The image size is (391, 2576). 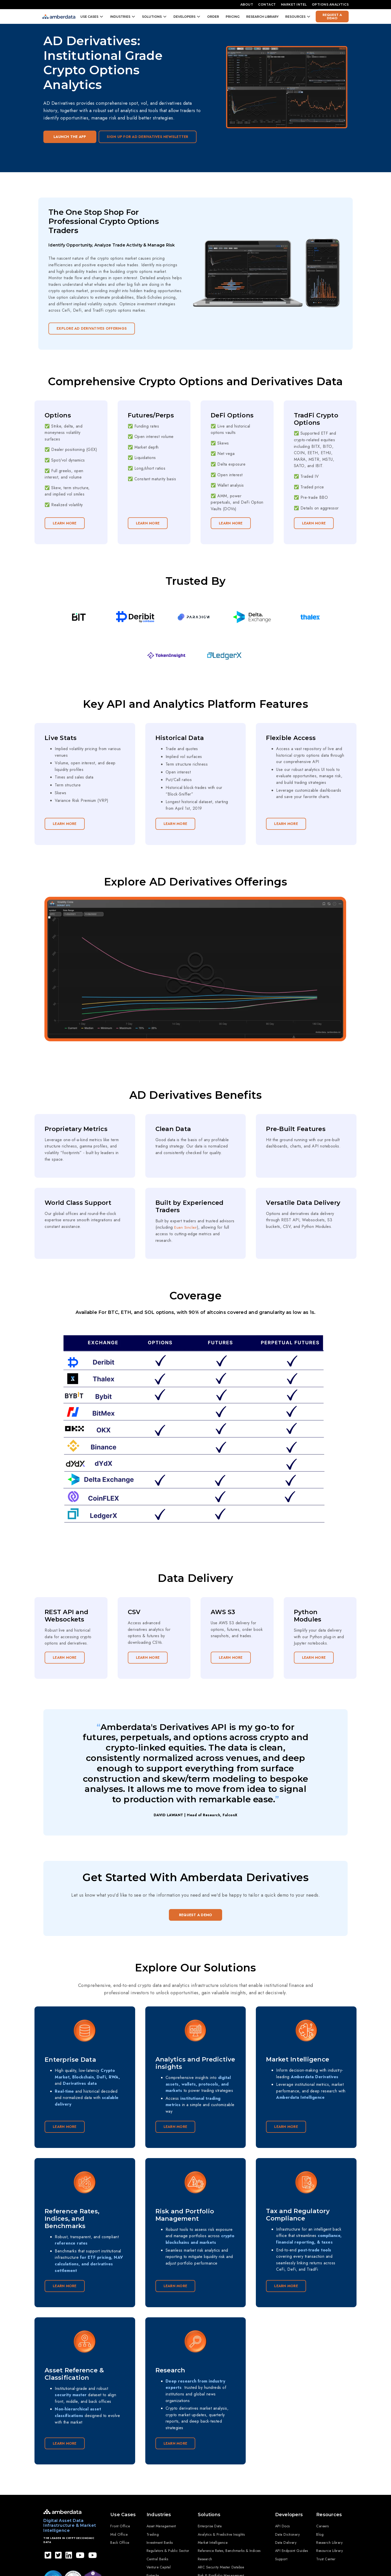 I want to click on ARC Security Master Databse [menuitem], so click(x=221, y=2567).